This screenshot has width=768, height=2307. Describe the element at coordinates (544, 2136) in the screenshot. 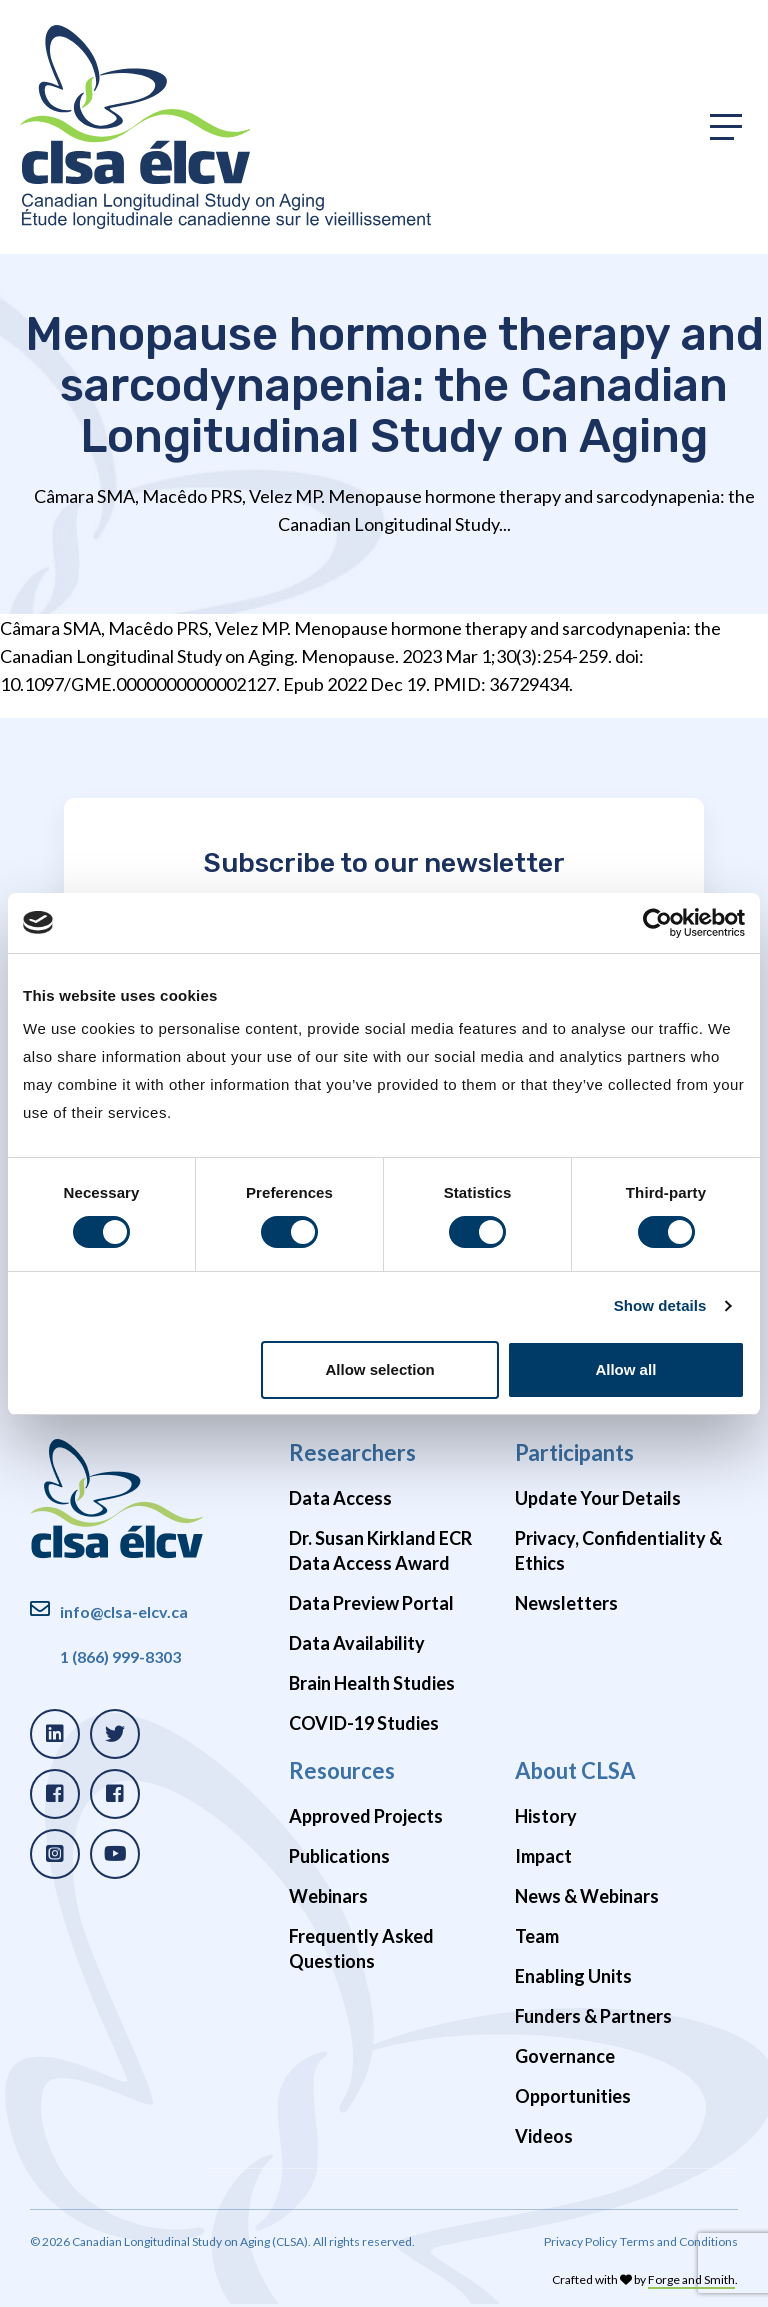

I see `Videos` at that location.